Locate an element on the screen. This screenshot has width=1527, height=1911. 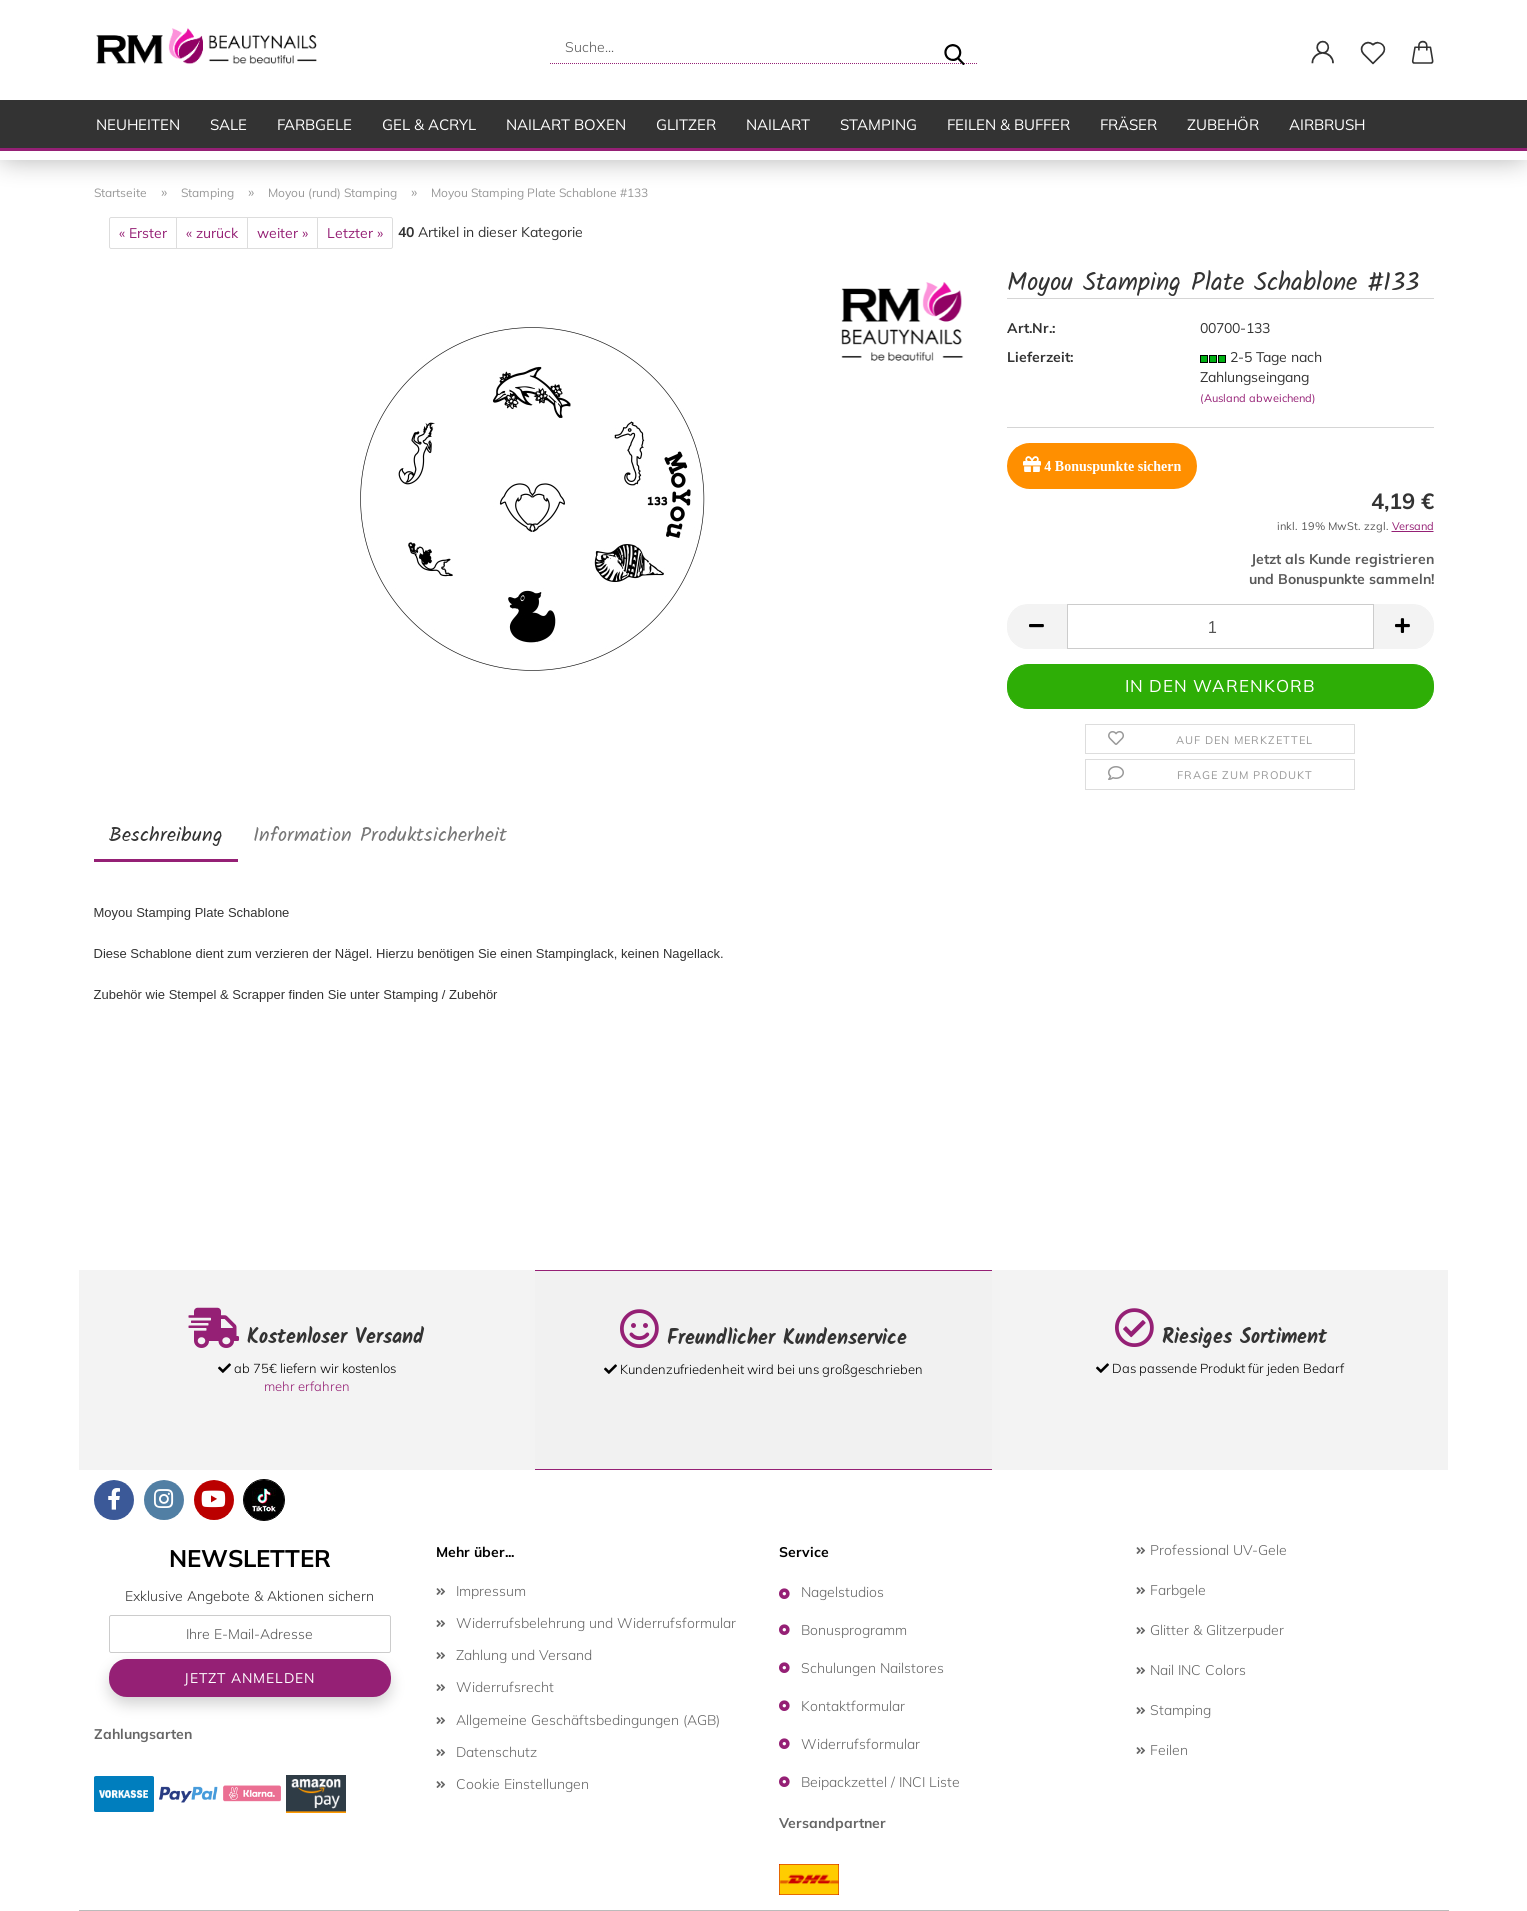
Allgemeine Geschäftsbedingungen (AGB) is located at coordinates (588, 1720).